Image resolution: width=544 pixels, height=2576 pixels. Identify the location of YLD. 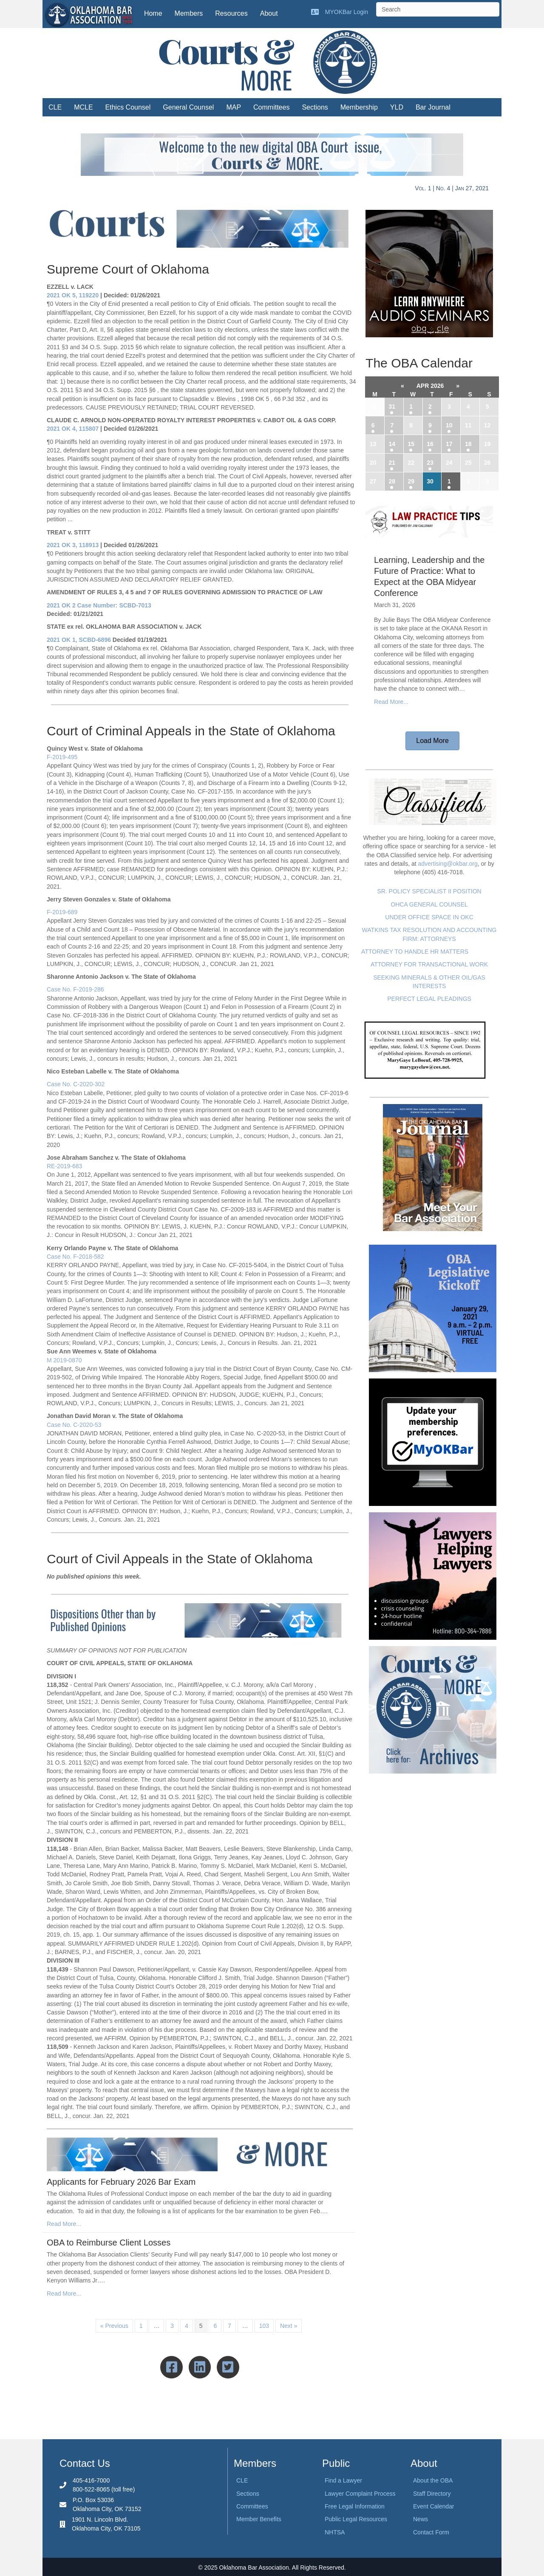
(396, 107).